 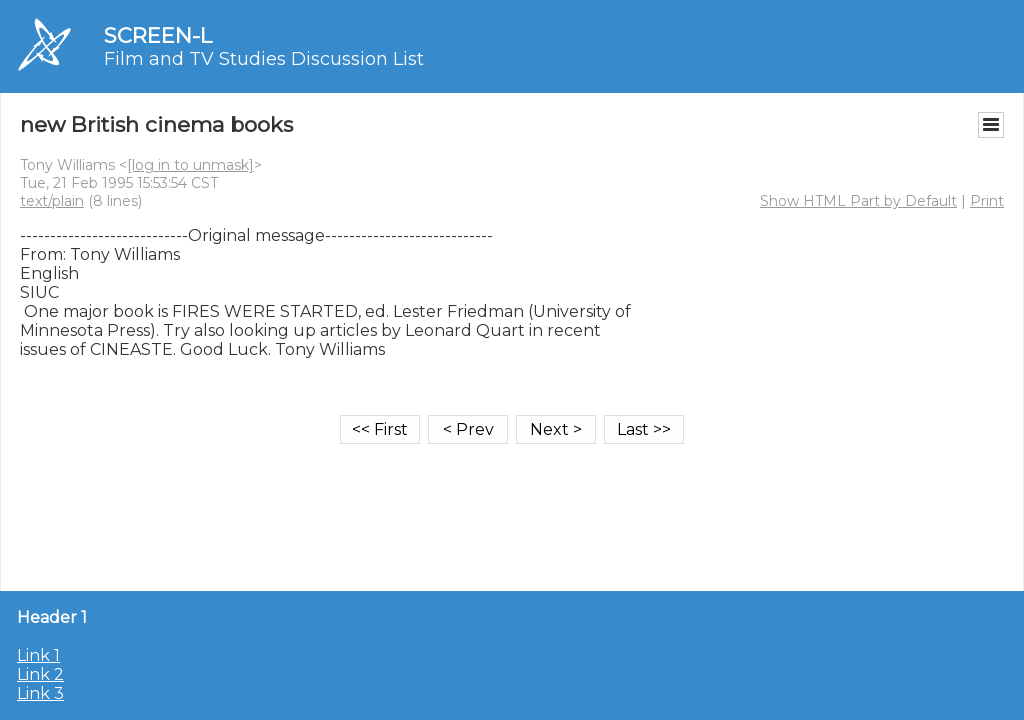 I want to click on text/plain, so click(x=52, y=201).